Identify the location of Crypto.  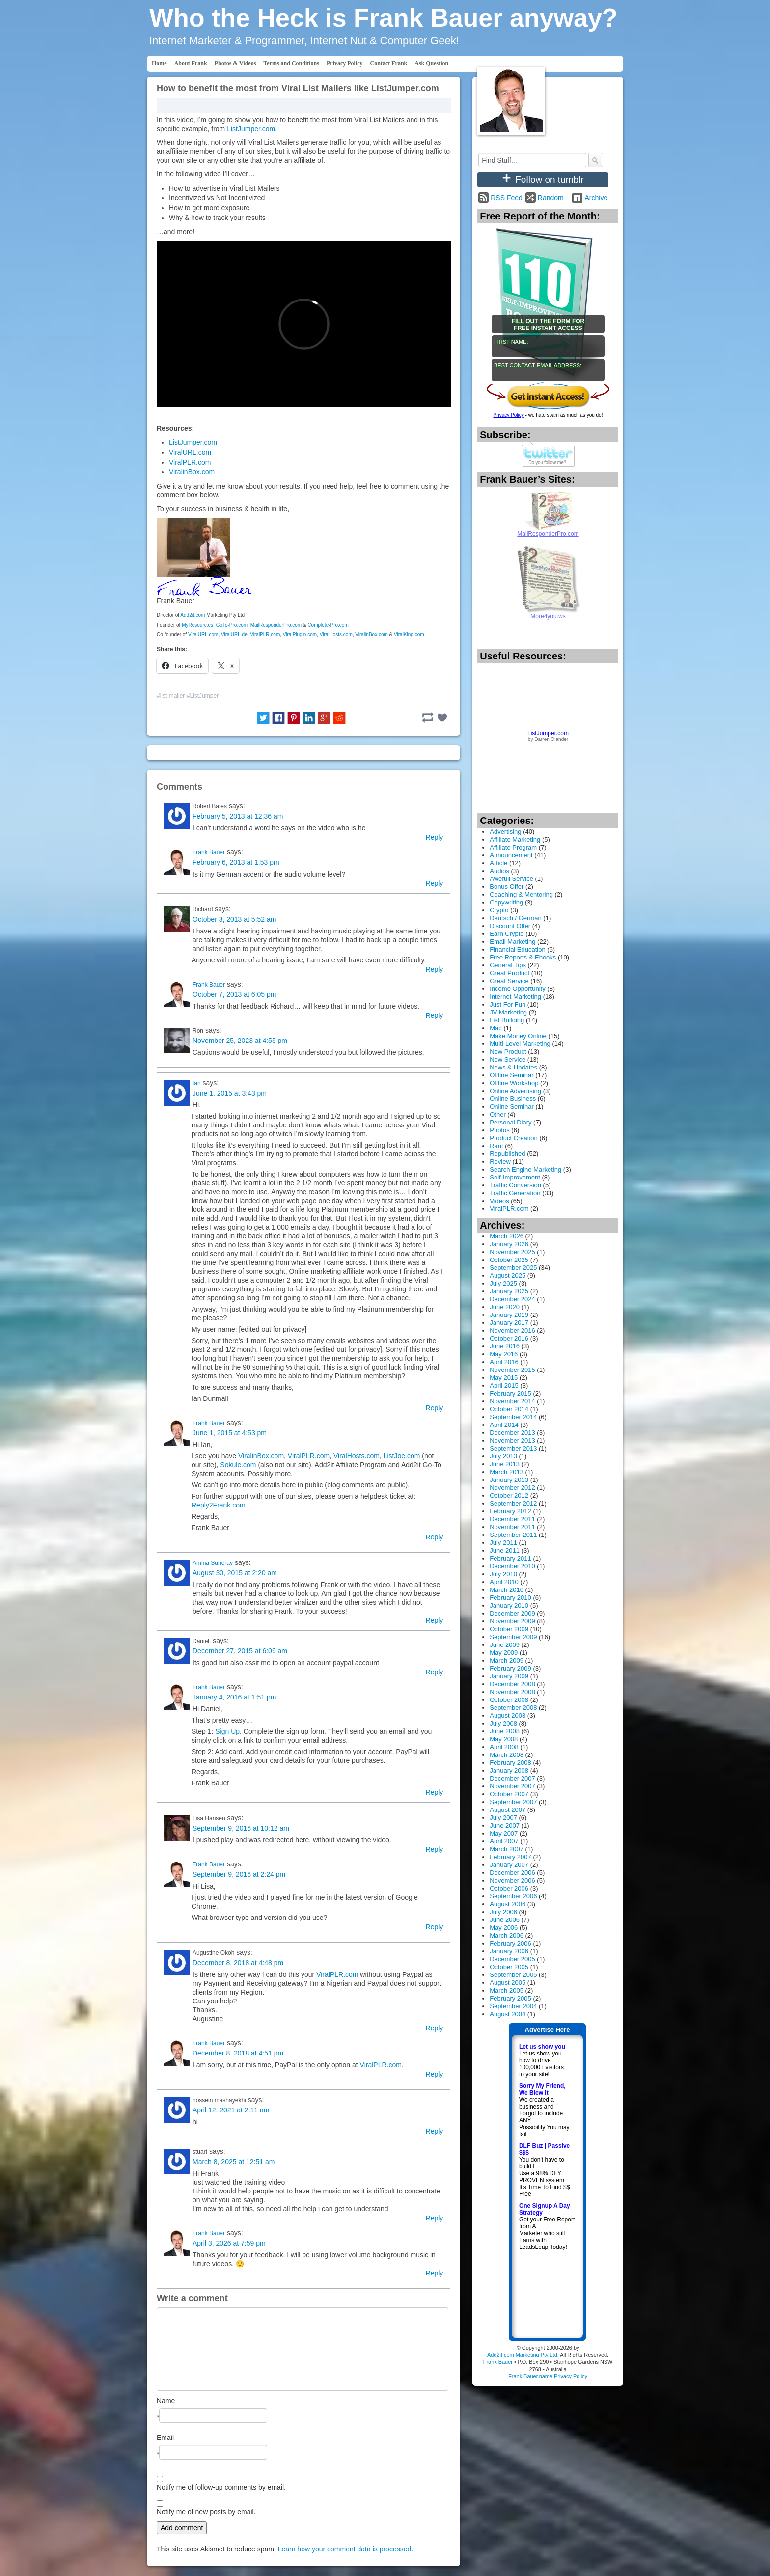
(499, 910).